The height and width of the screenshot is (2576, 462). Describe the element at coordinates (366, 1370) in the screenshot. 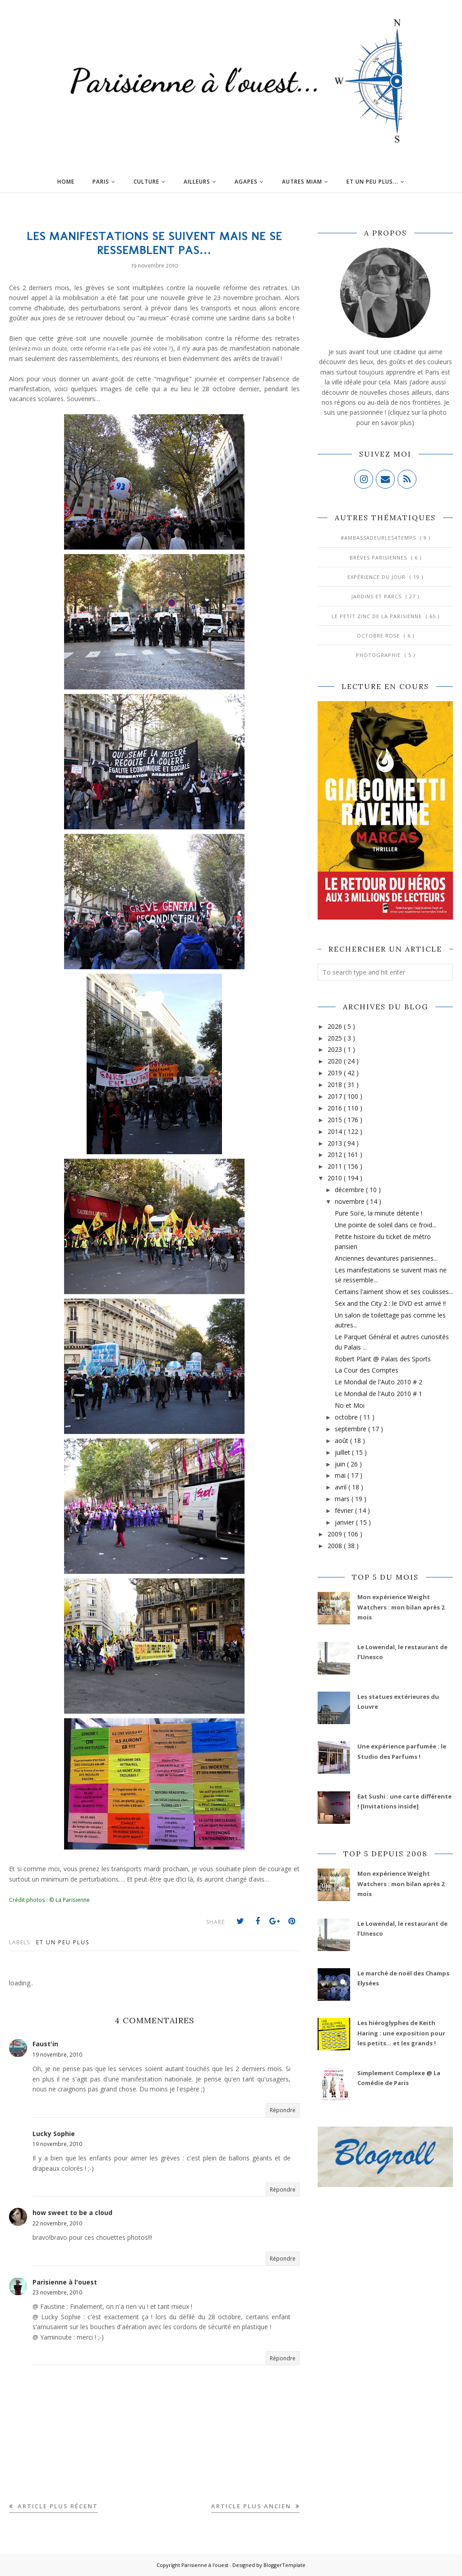

I see `La Cour des Comptes` at that location.